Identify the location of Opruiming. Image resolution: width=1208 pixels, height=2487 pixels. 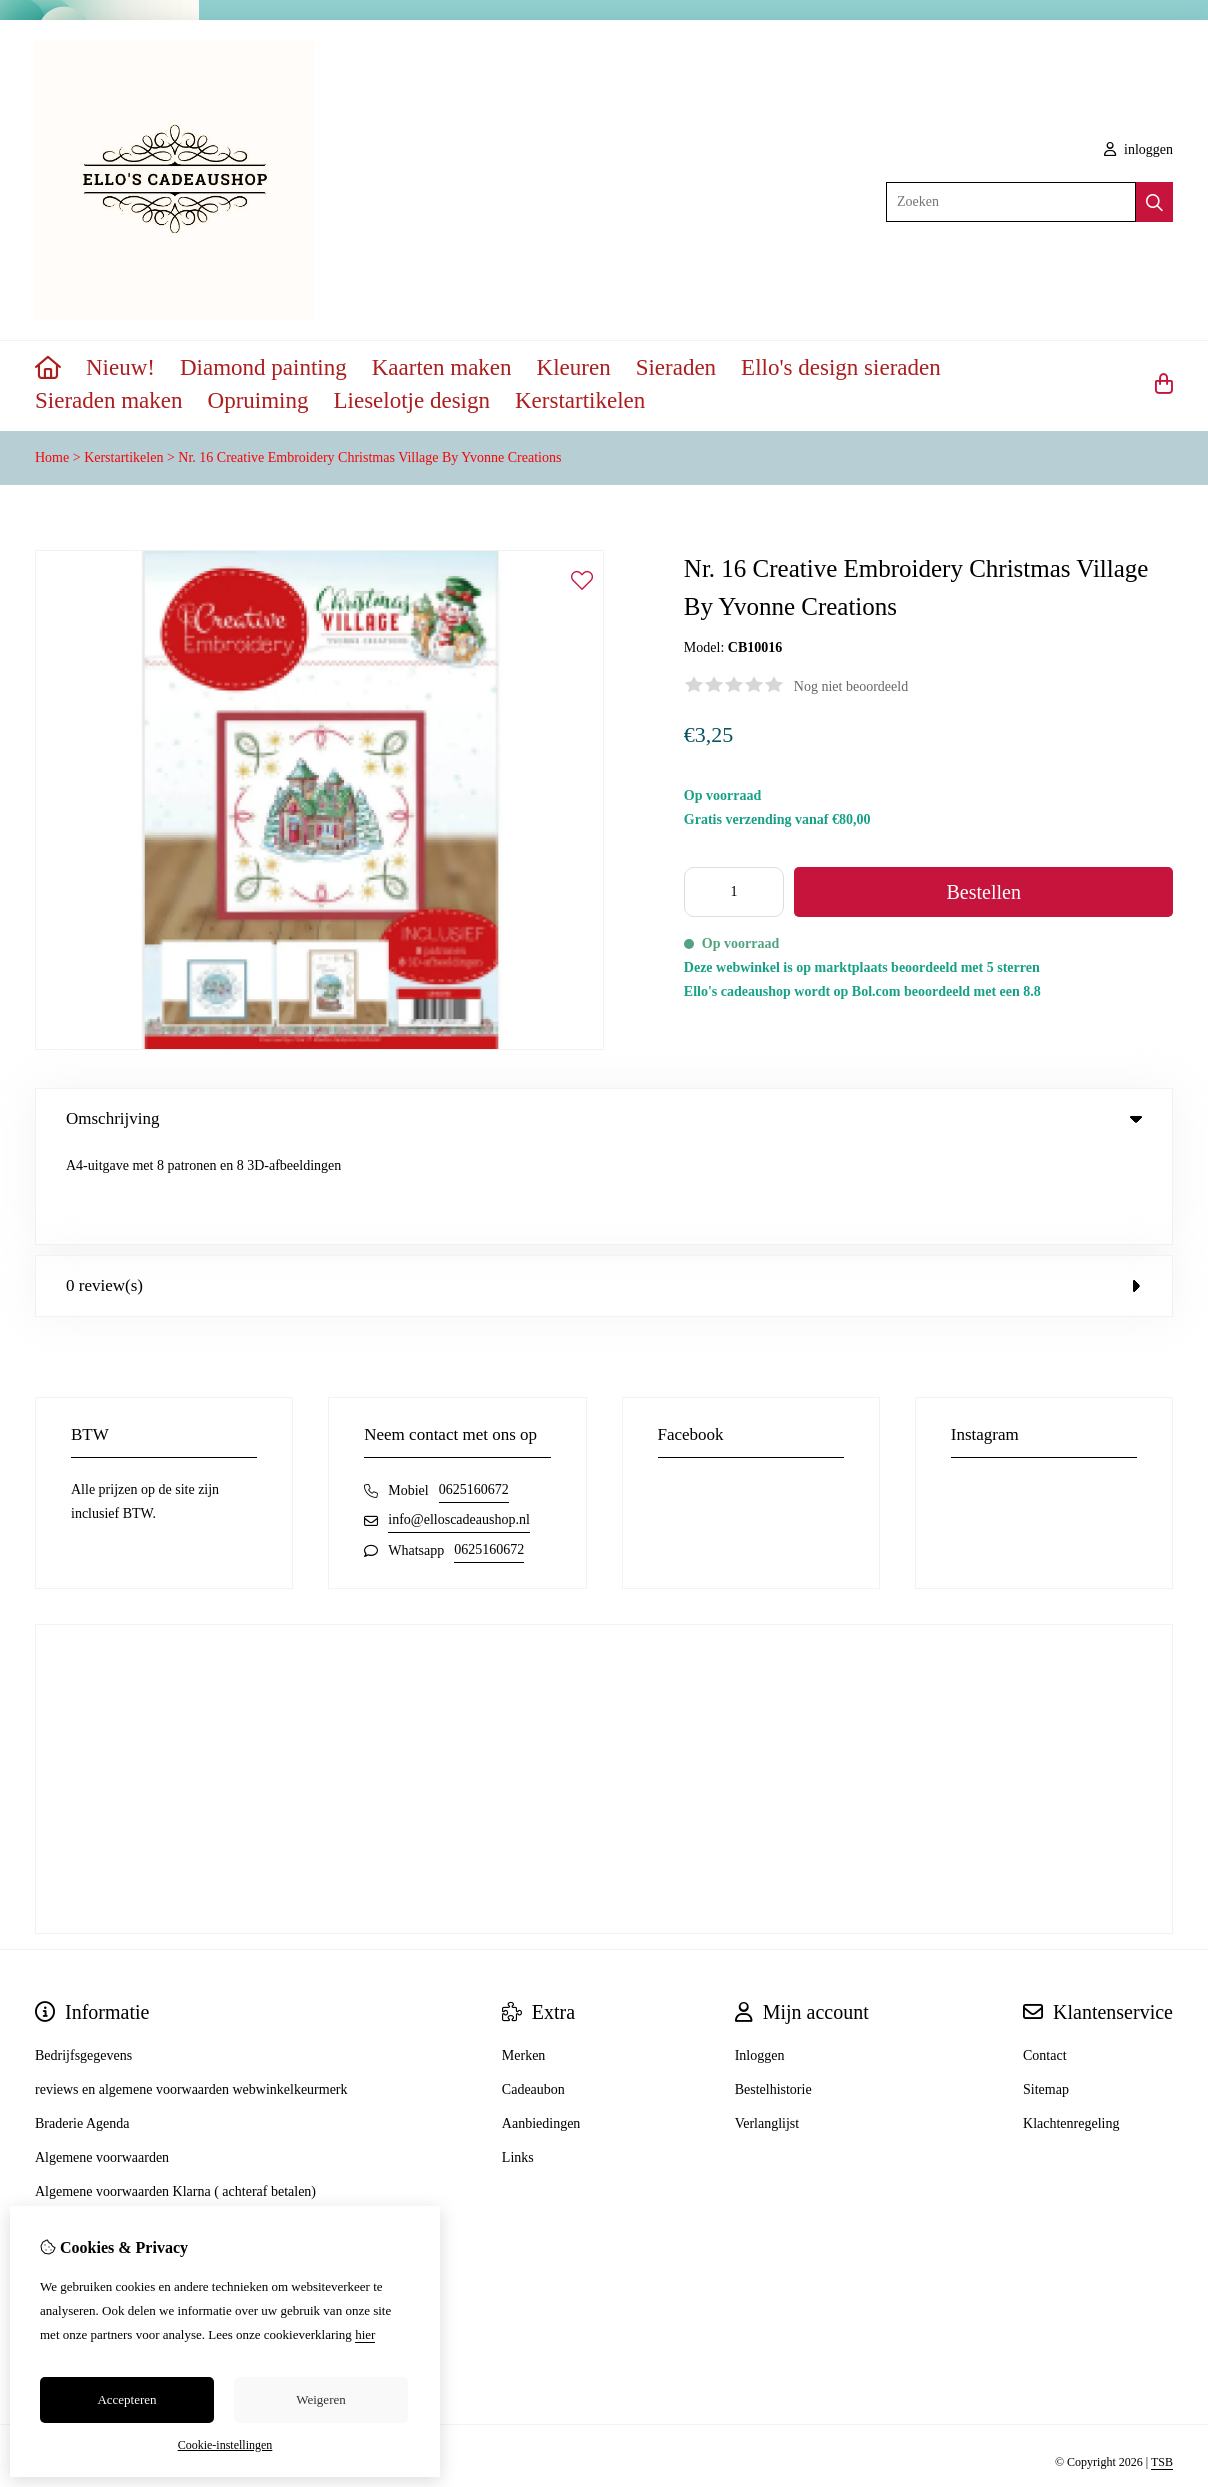
(258, 400).